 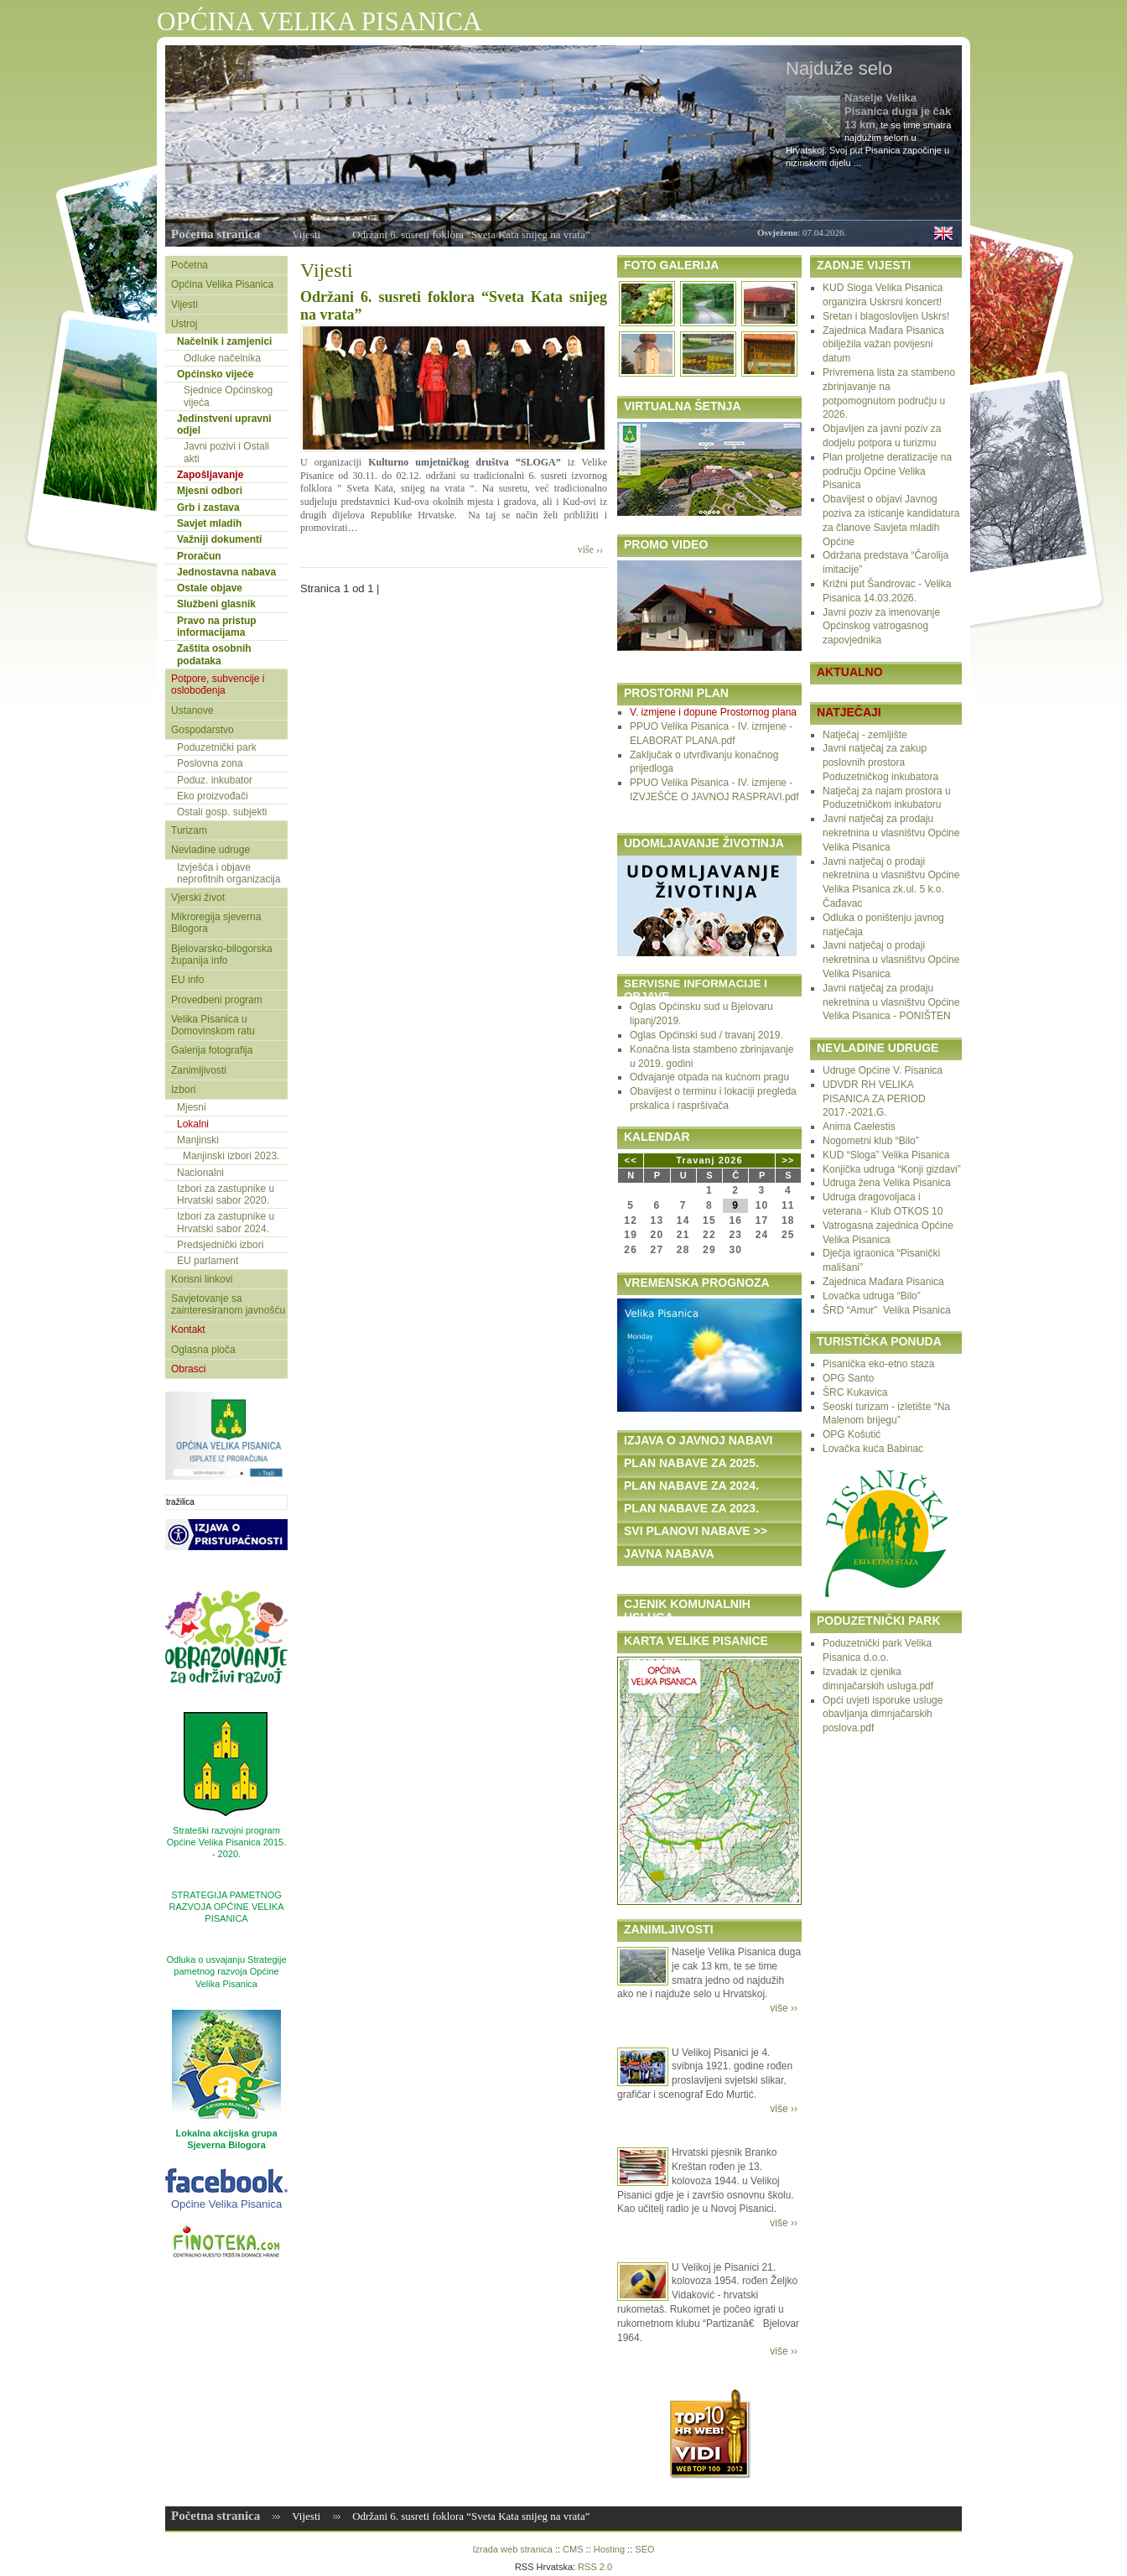 I want to click on UDOMLJAVANJE ŽIVOTINJA, so click(x=704, y=843).